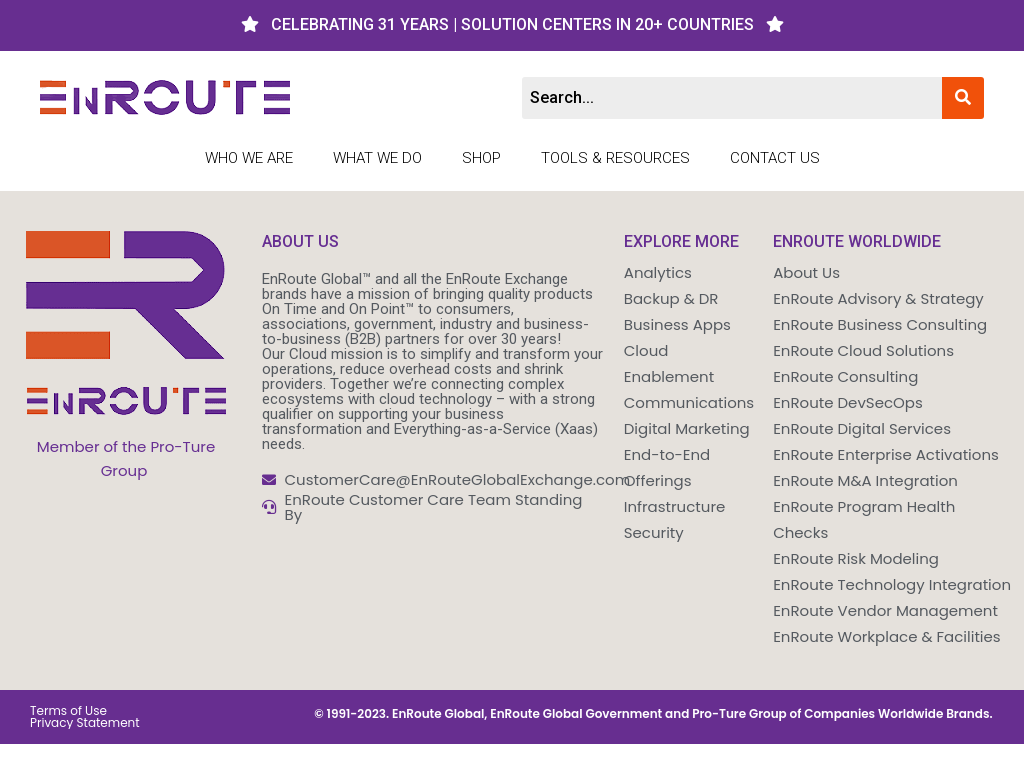  What do you see at coordinates (481, 158) in the screenshot?
I see `Shop` at bounding box center [481, 158].